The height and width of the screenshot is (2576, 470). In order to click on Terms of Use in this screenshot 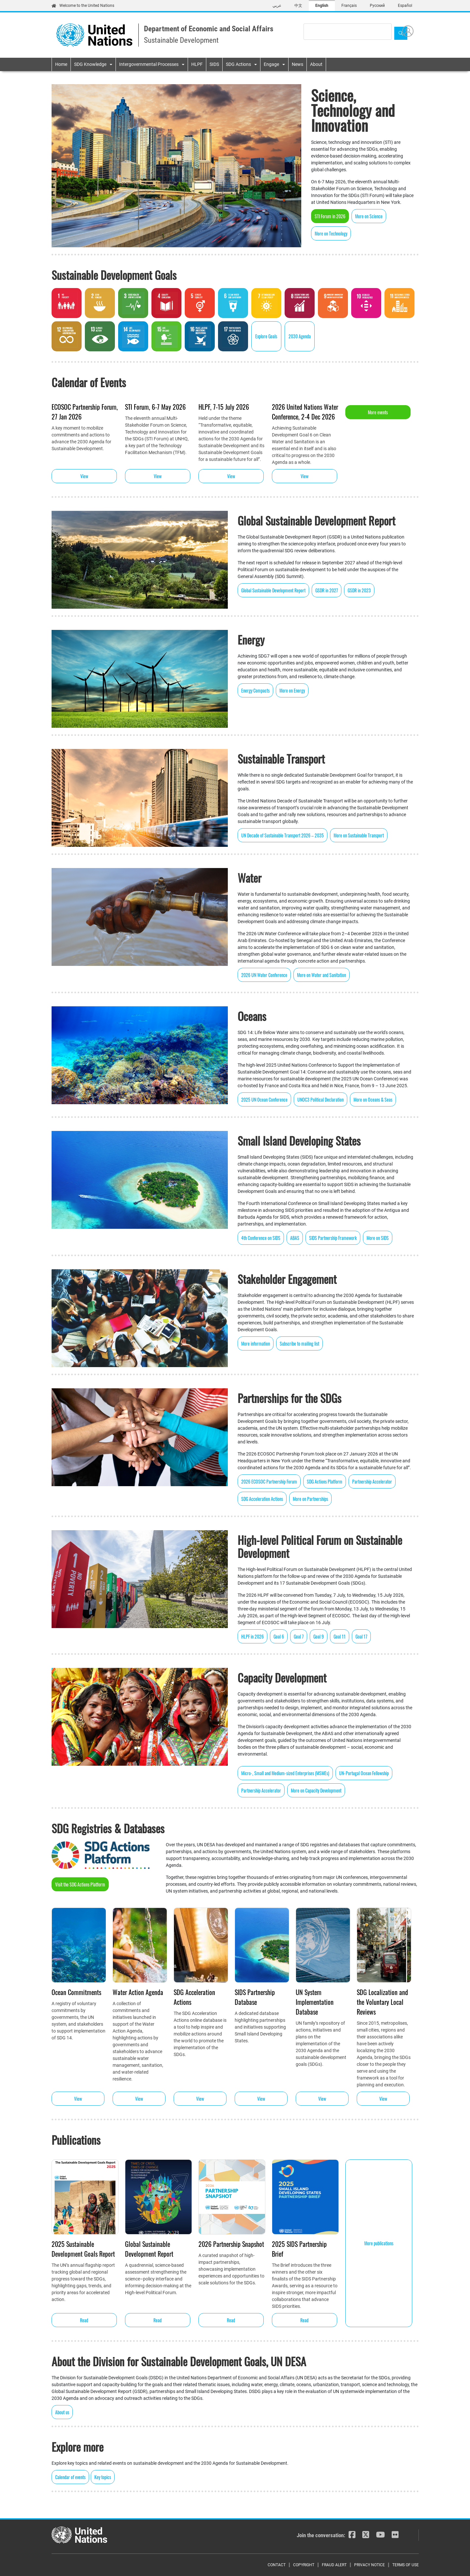, I will do `click(405, 2565)`.